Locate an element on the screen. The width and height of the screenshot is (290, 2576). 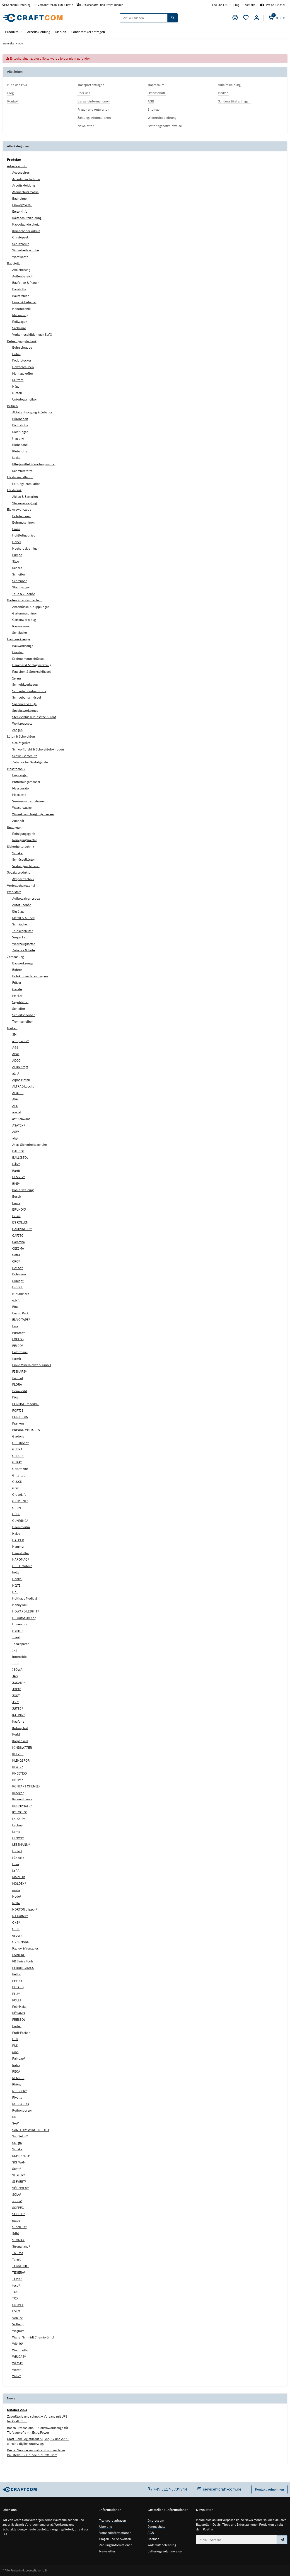
Akkus & Batterien is located at coordinates (25, 497).